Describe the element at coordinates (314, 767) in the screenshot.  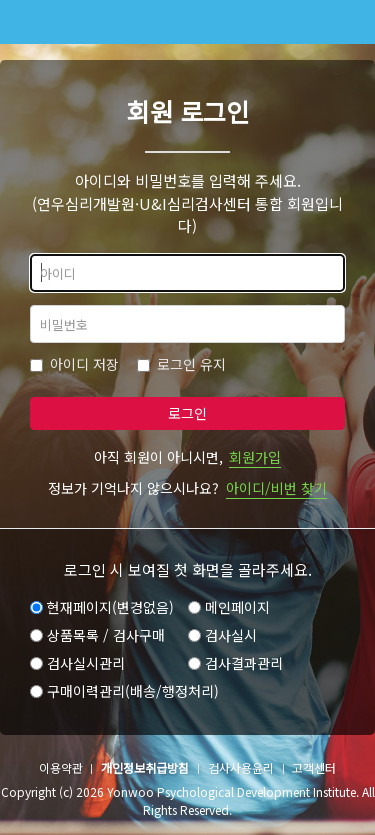
I see `고객센터` at that location.